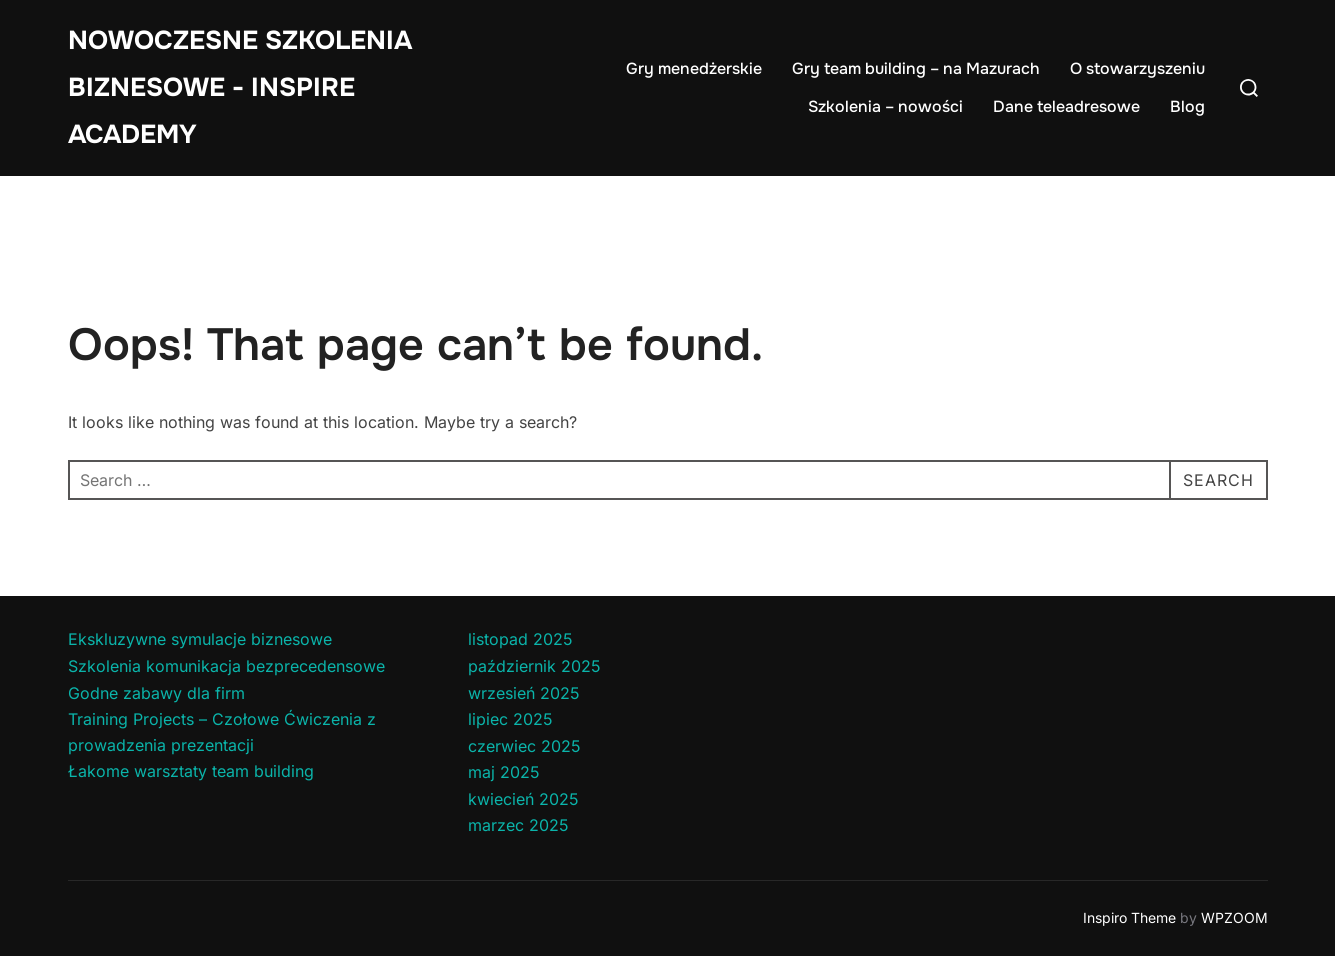 This screenshot has width=1335, height=956. I want to click on czerwiec 2025, so click(524, 746).